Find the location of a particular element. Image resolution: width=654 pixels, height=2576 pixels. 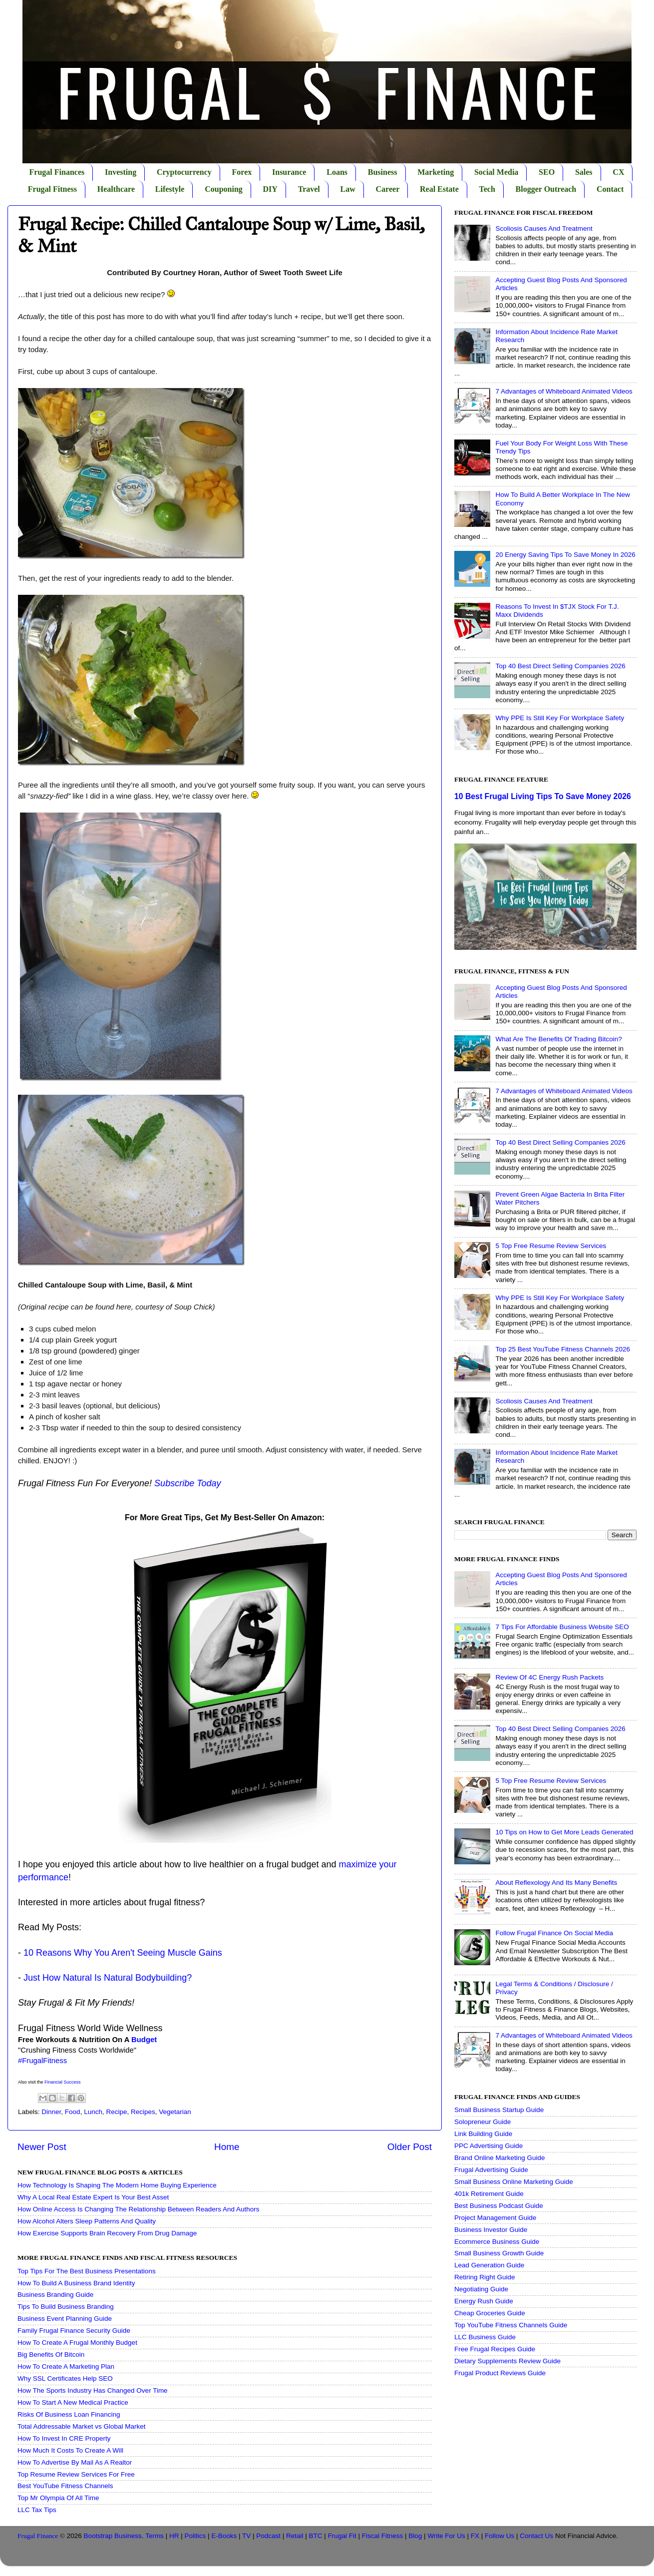

CX is located at coordinates (618, 172).